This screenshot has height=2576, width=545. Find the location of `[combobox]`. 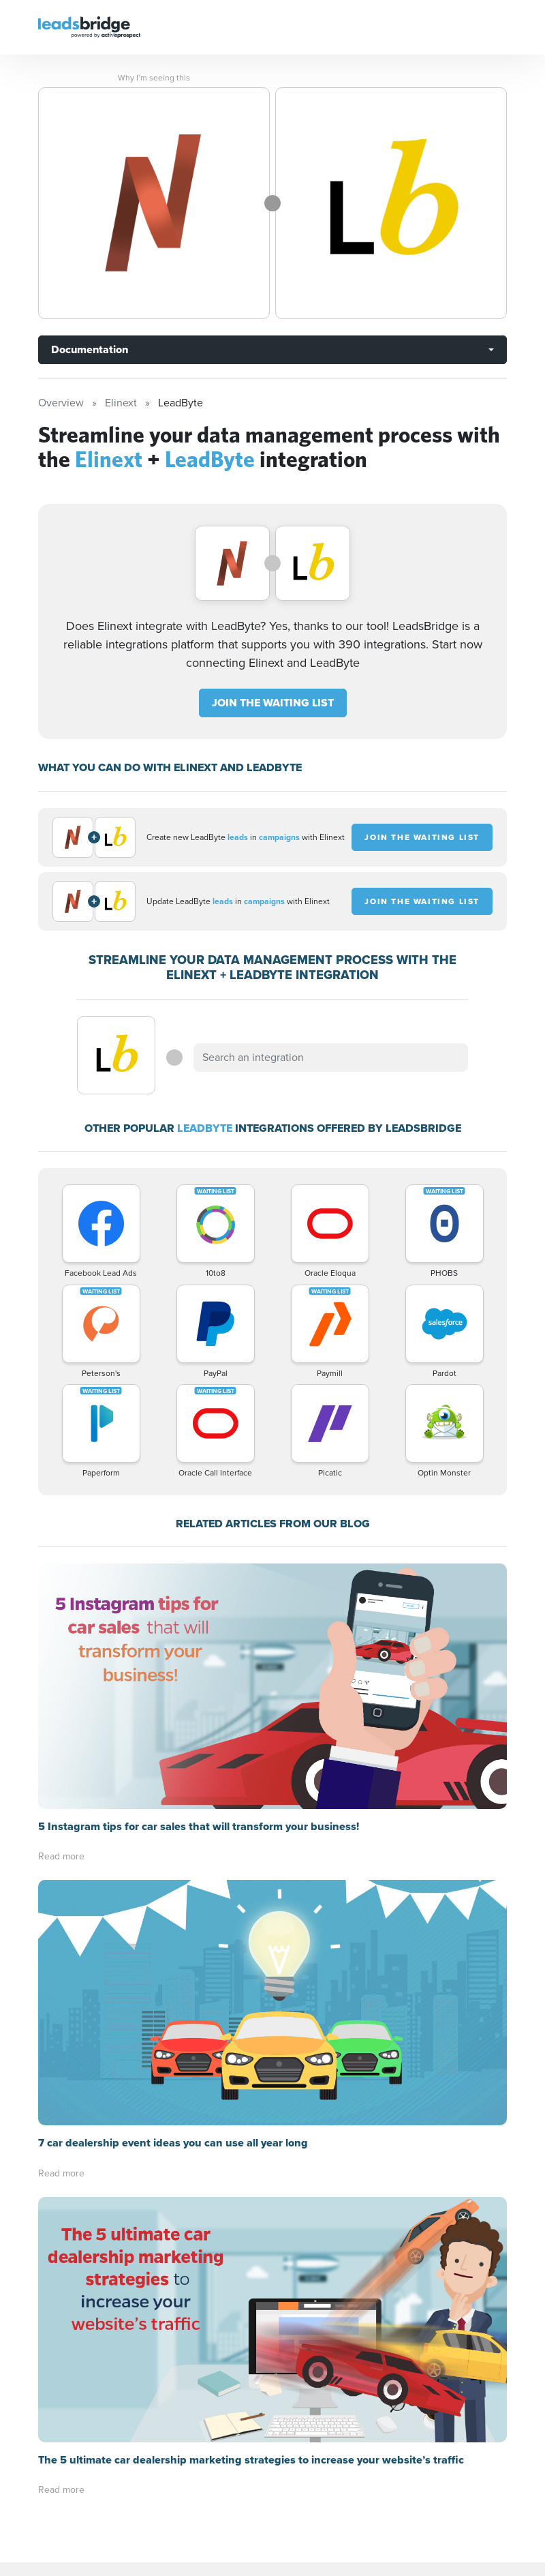

[combobox] is located at coordinates (330, 1057).